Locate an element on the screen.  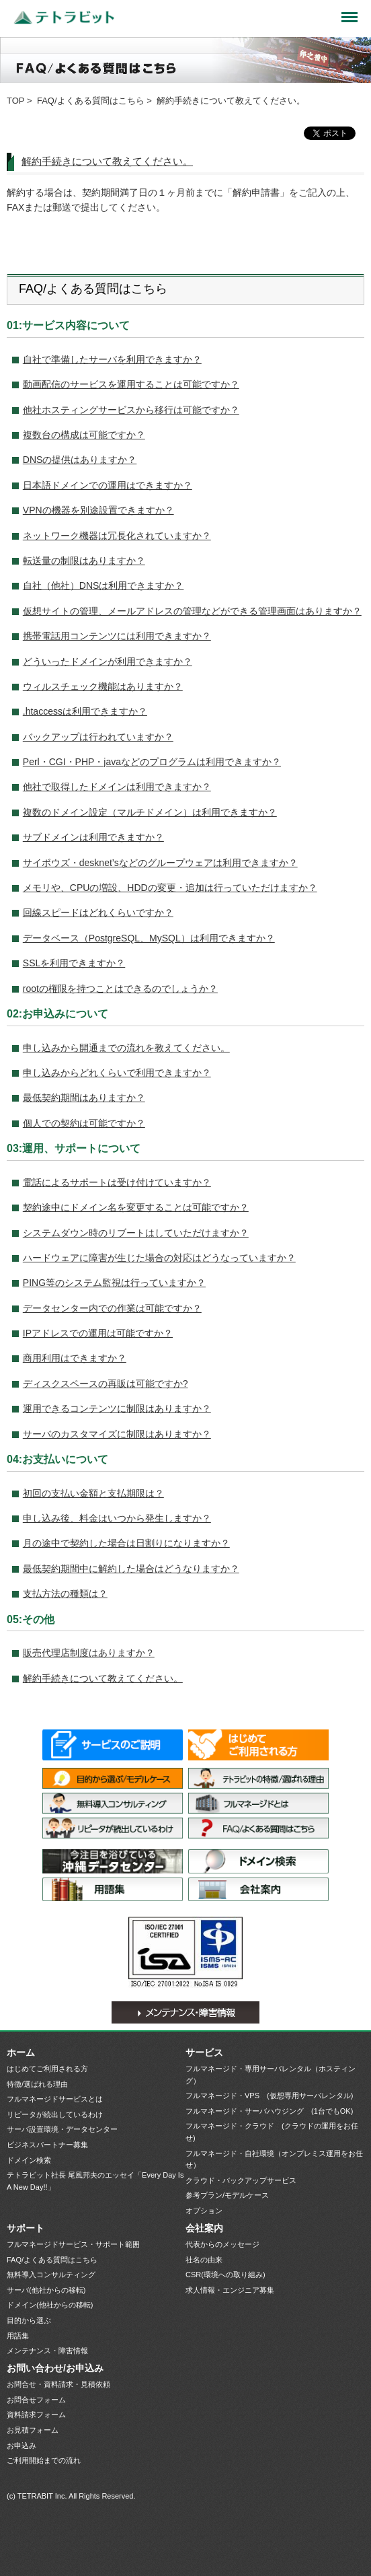
フルマネージド・自社環境（オンプレミス運用をお任せ） is located at coordinates (274, 2159).